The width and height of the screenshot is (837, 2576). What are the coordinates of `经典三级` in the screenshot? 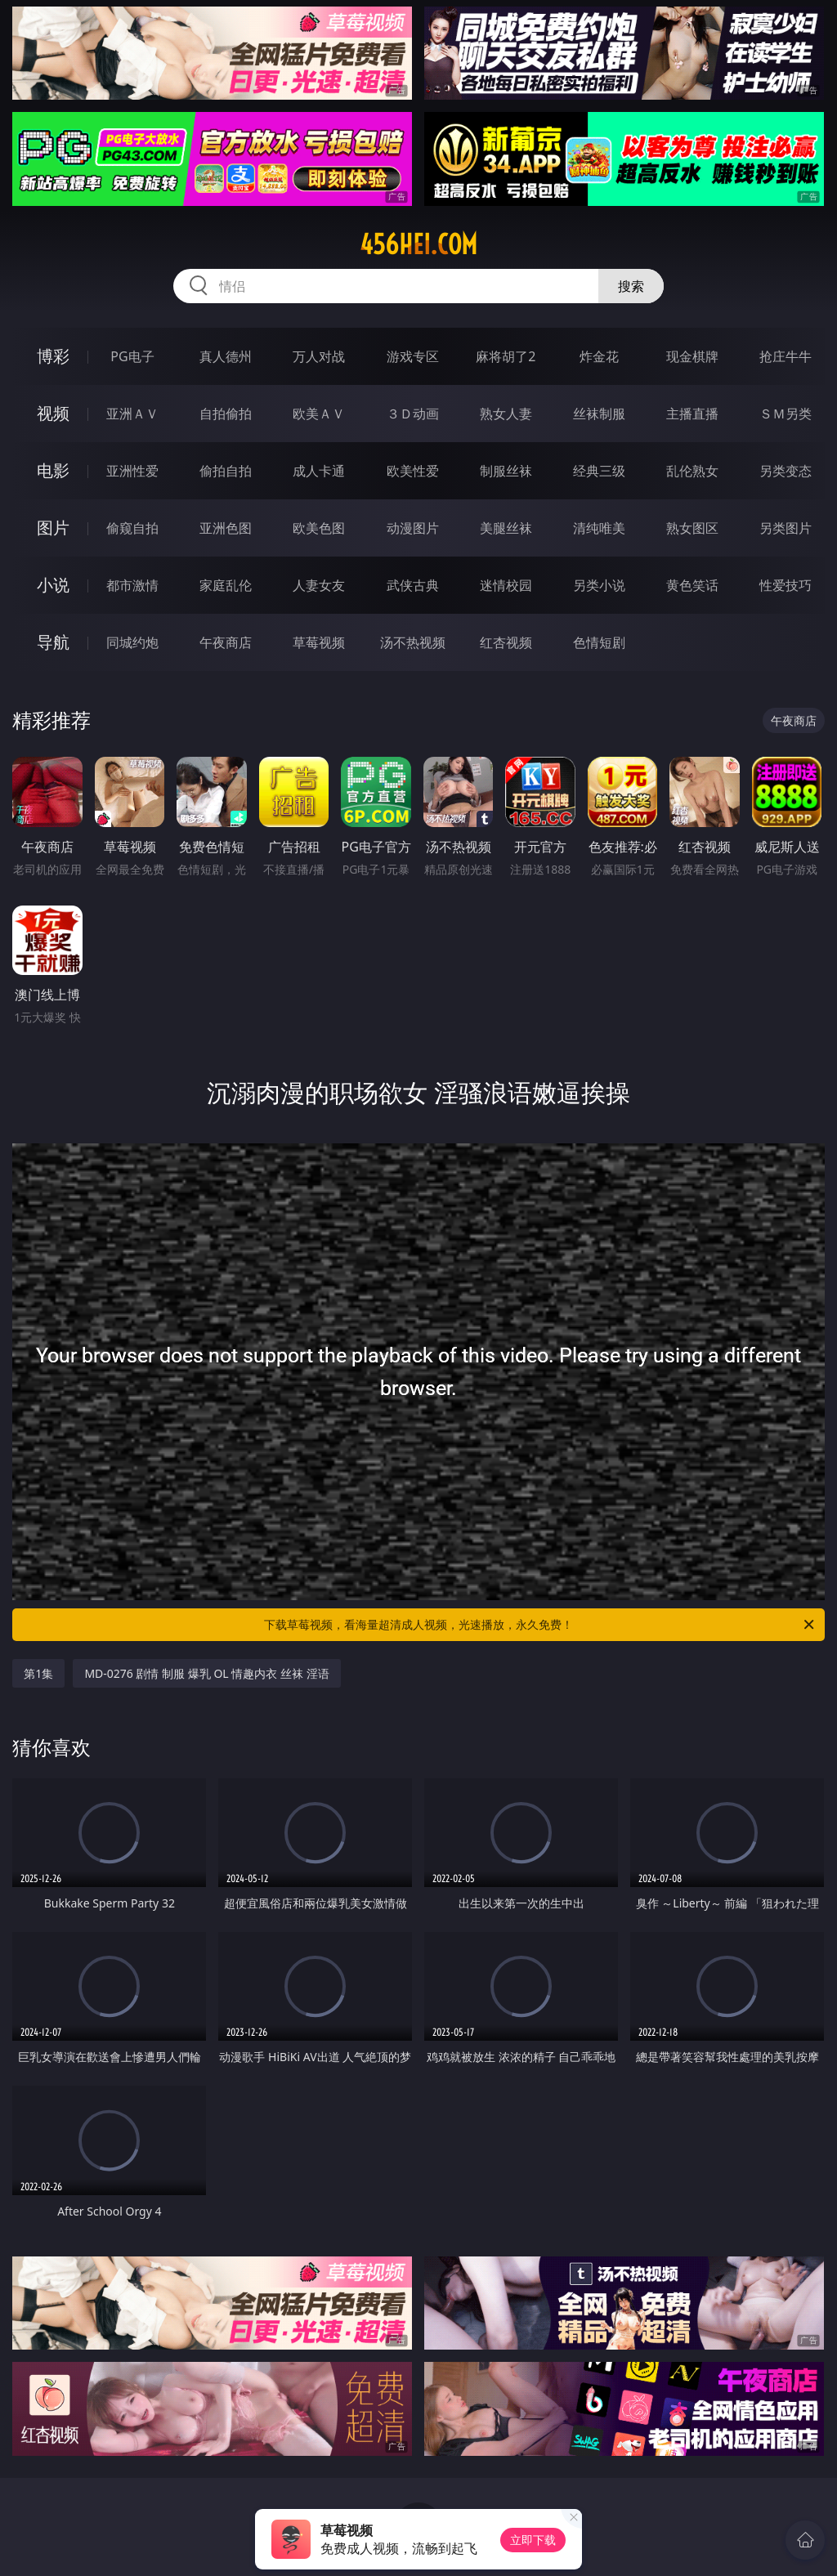 It's located at (599, 471).